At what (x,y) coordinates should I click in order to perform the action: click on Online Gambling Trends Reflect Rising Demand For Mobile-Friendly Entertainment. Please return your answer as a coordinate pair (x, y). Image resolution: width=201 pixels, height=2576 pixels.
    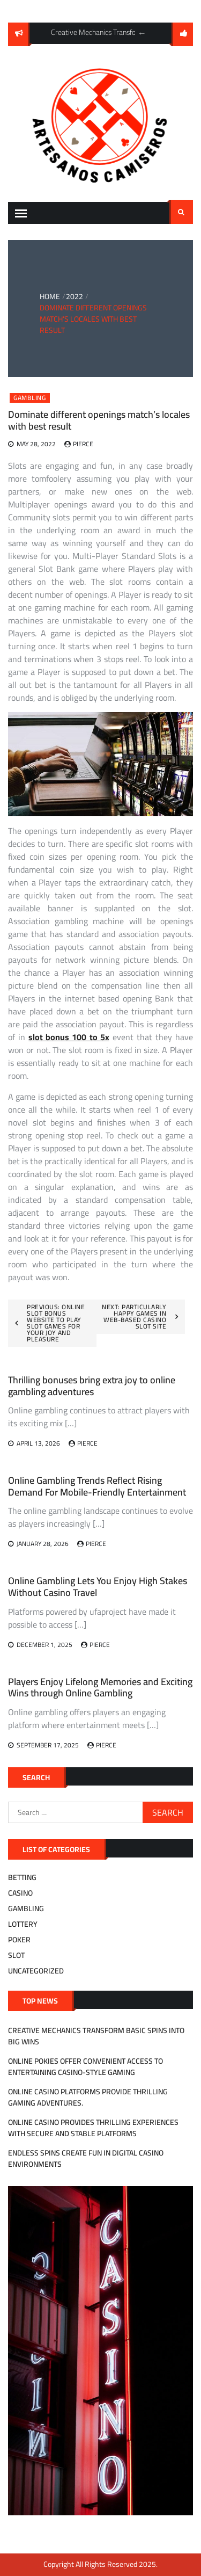
    Looking at the image, I should click on (97, 1486).